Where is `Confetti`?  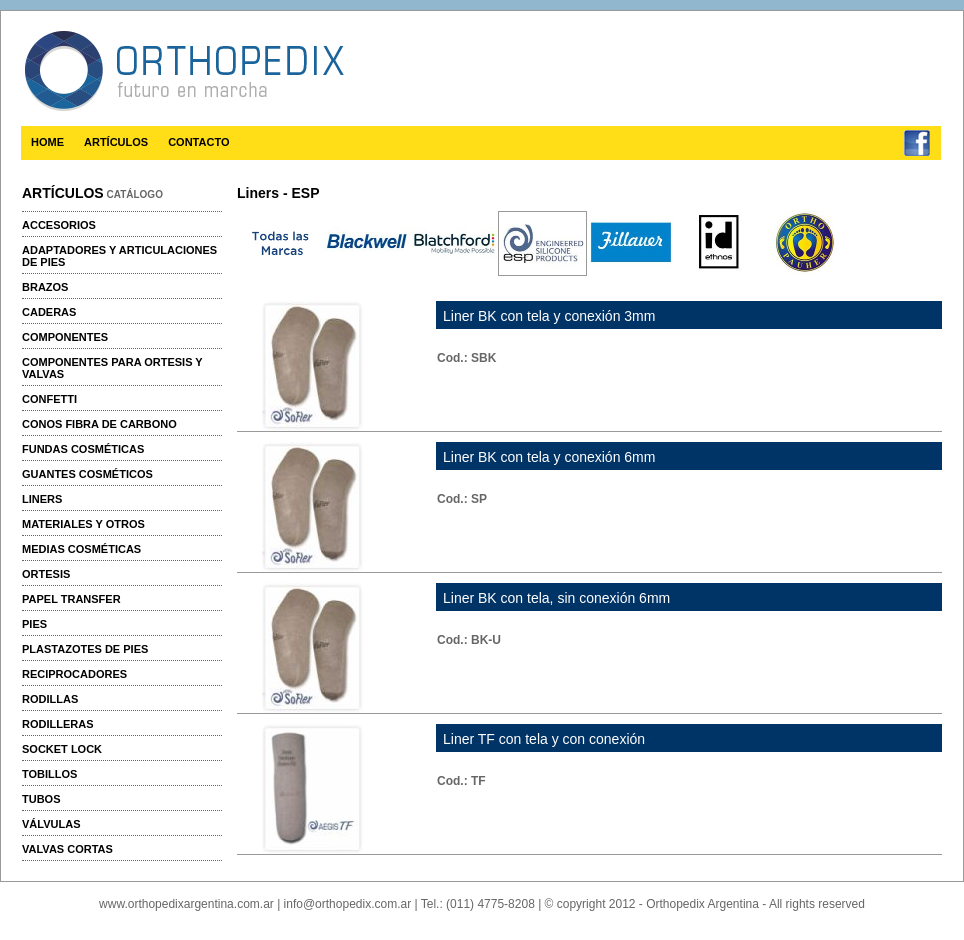
Confetti is located at coordinates (49, 399).